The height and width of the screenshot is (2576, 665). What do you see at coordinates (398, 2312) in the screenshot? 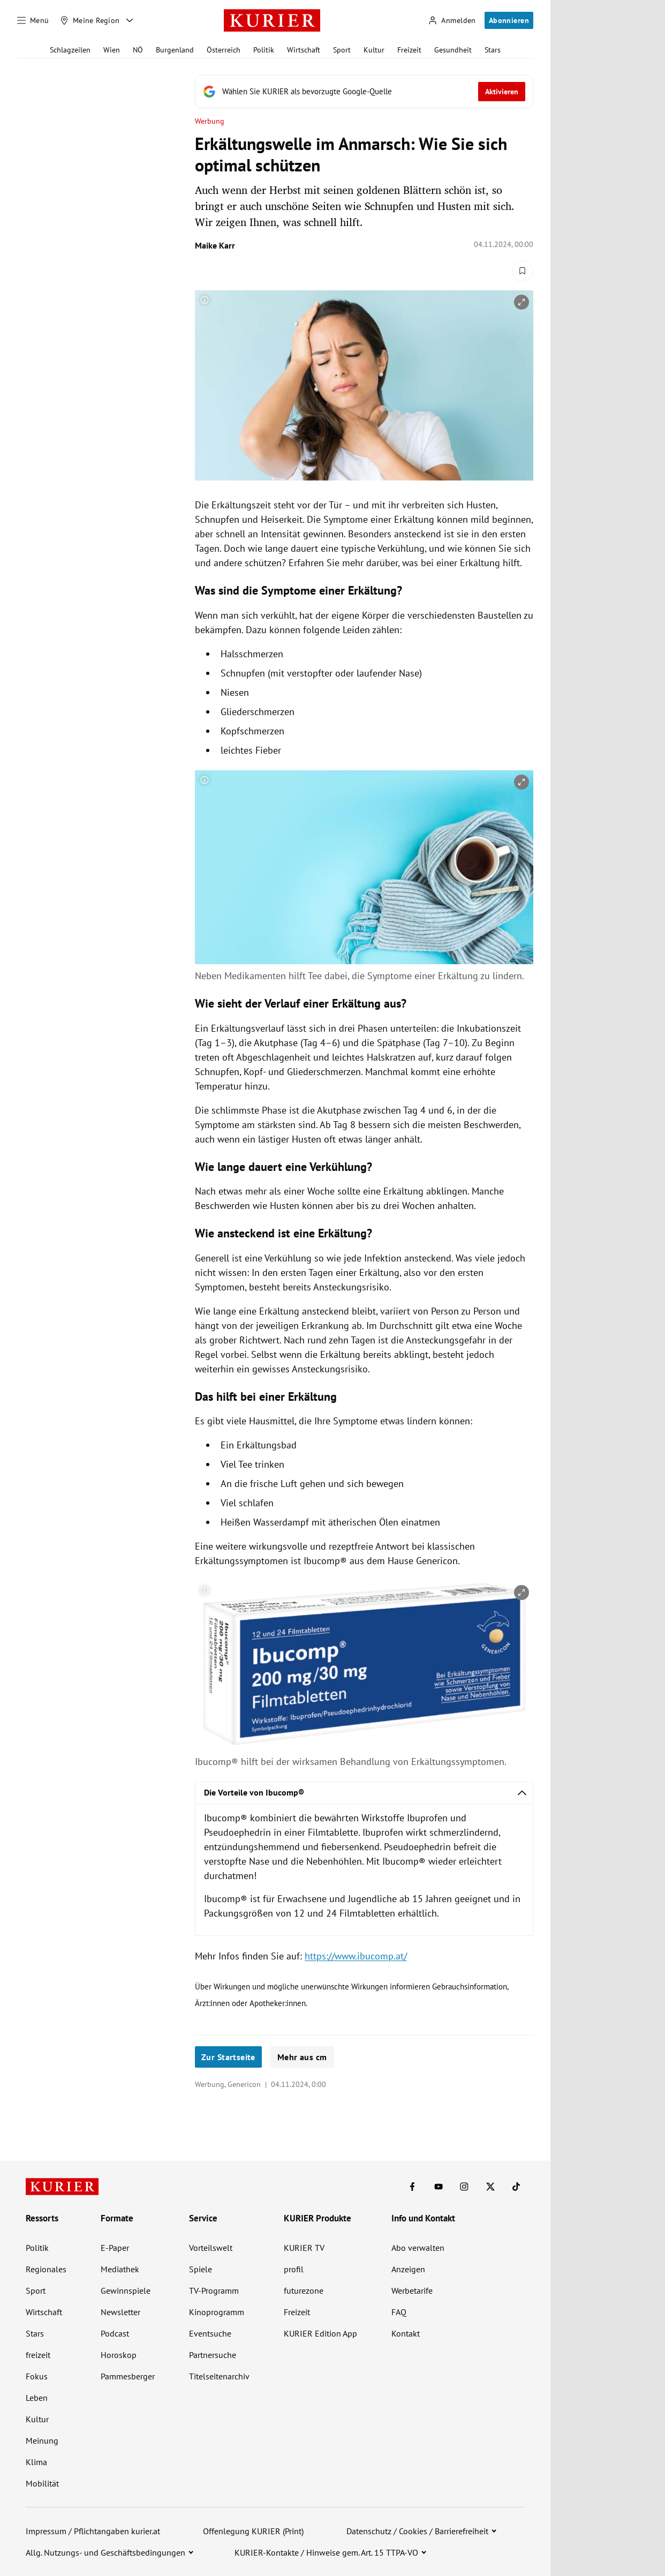
I see `FAQ` at bounding box center [398, 2312].